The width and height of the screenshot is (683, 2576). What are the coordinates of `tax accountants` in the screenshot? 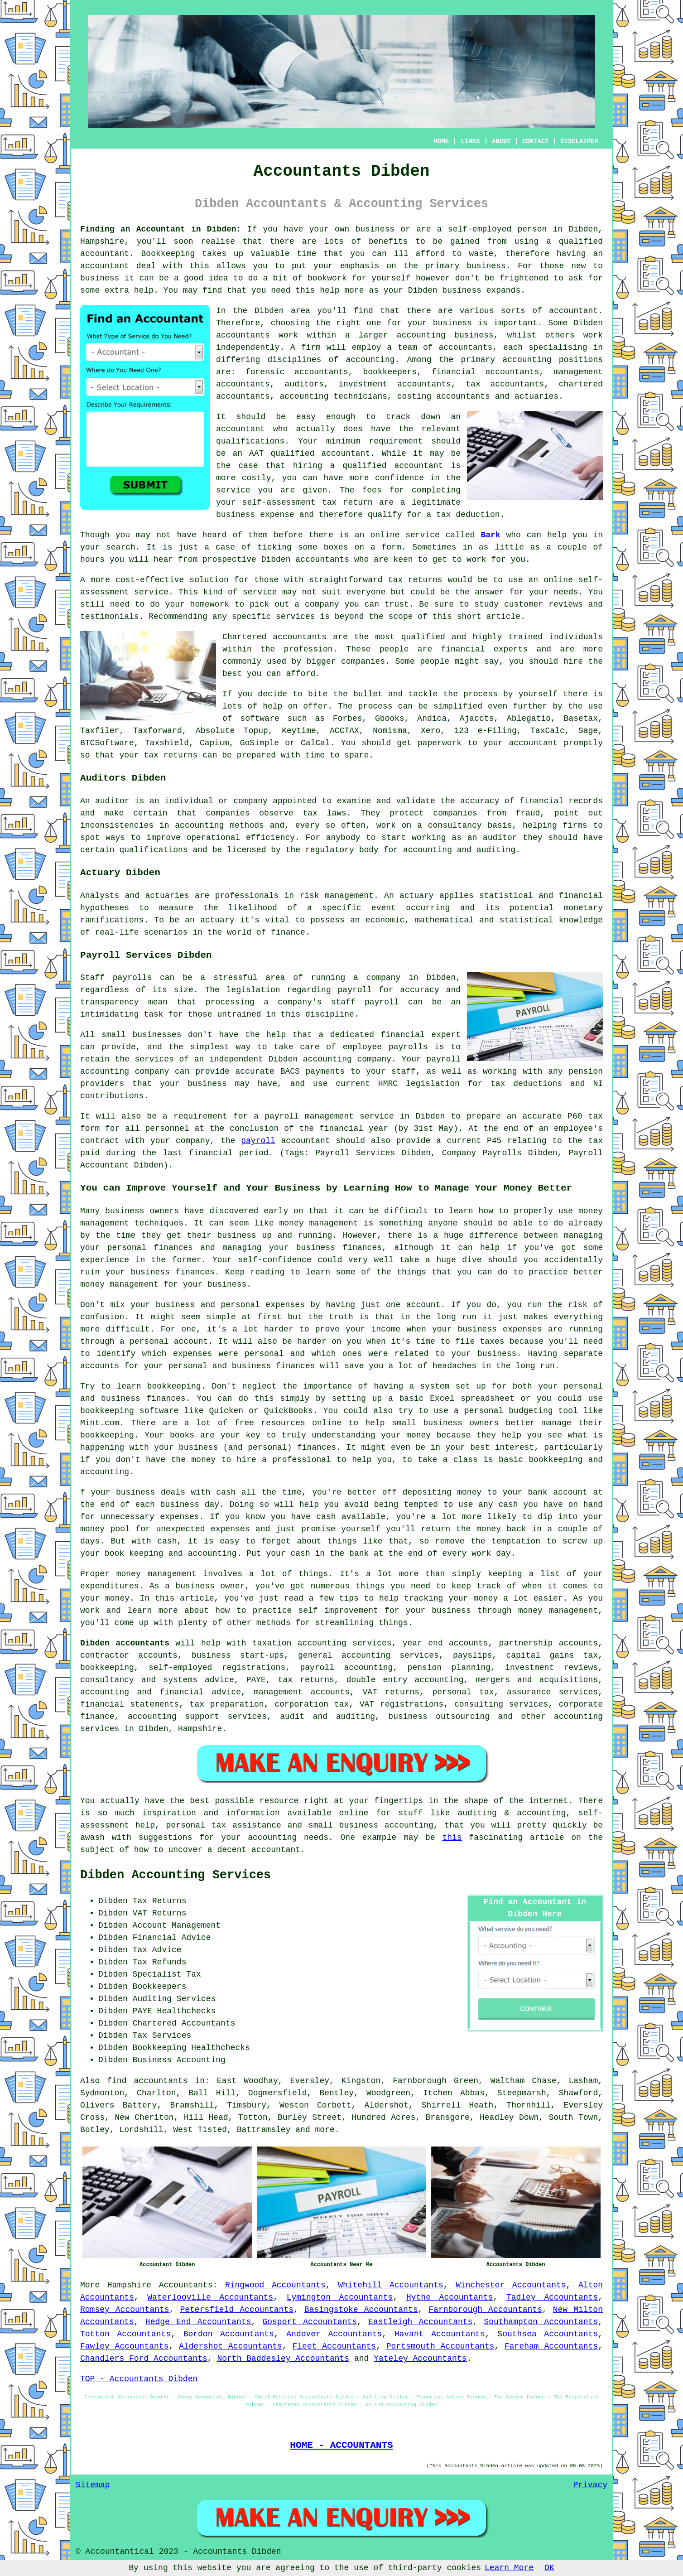 It's located at (505, 384).